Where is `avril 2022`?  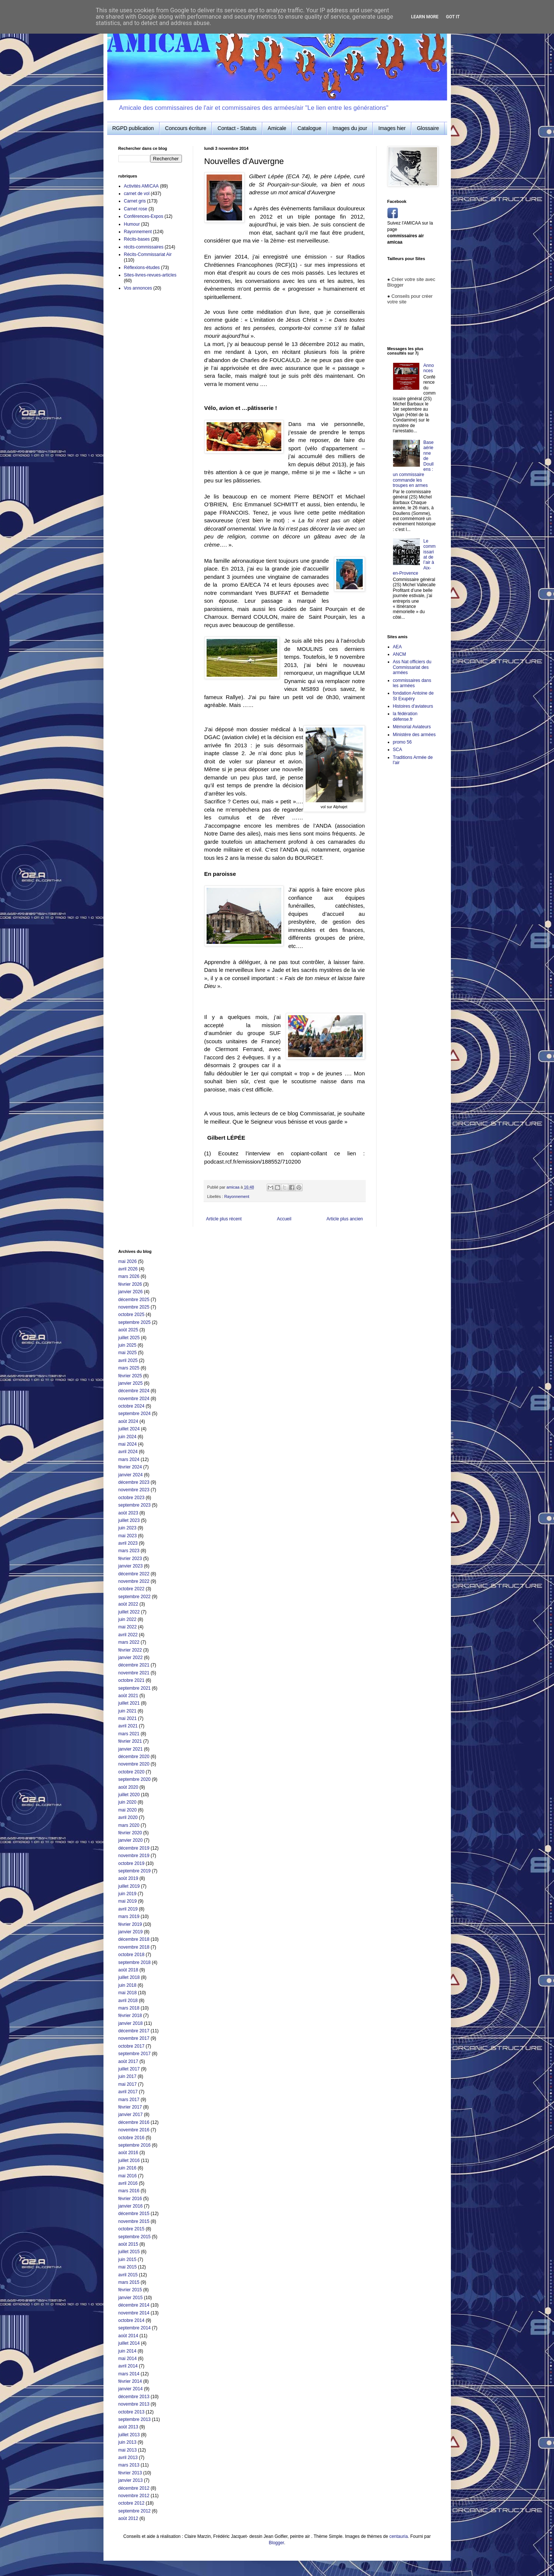
avril 2022 is located at coordinates (128, 1634).